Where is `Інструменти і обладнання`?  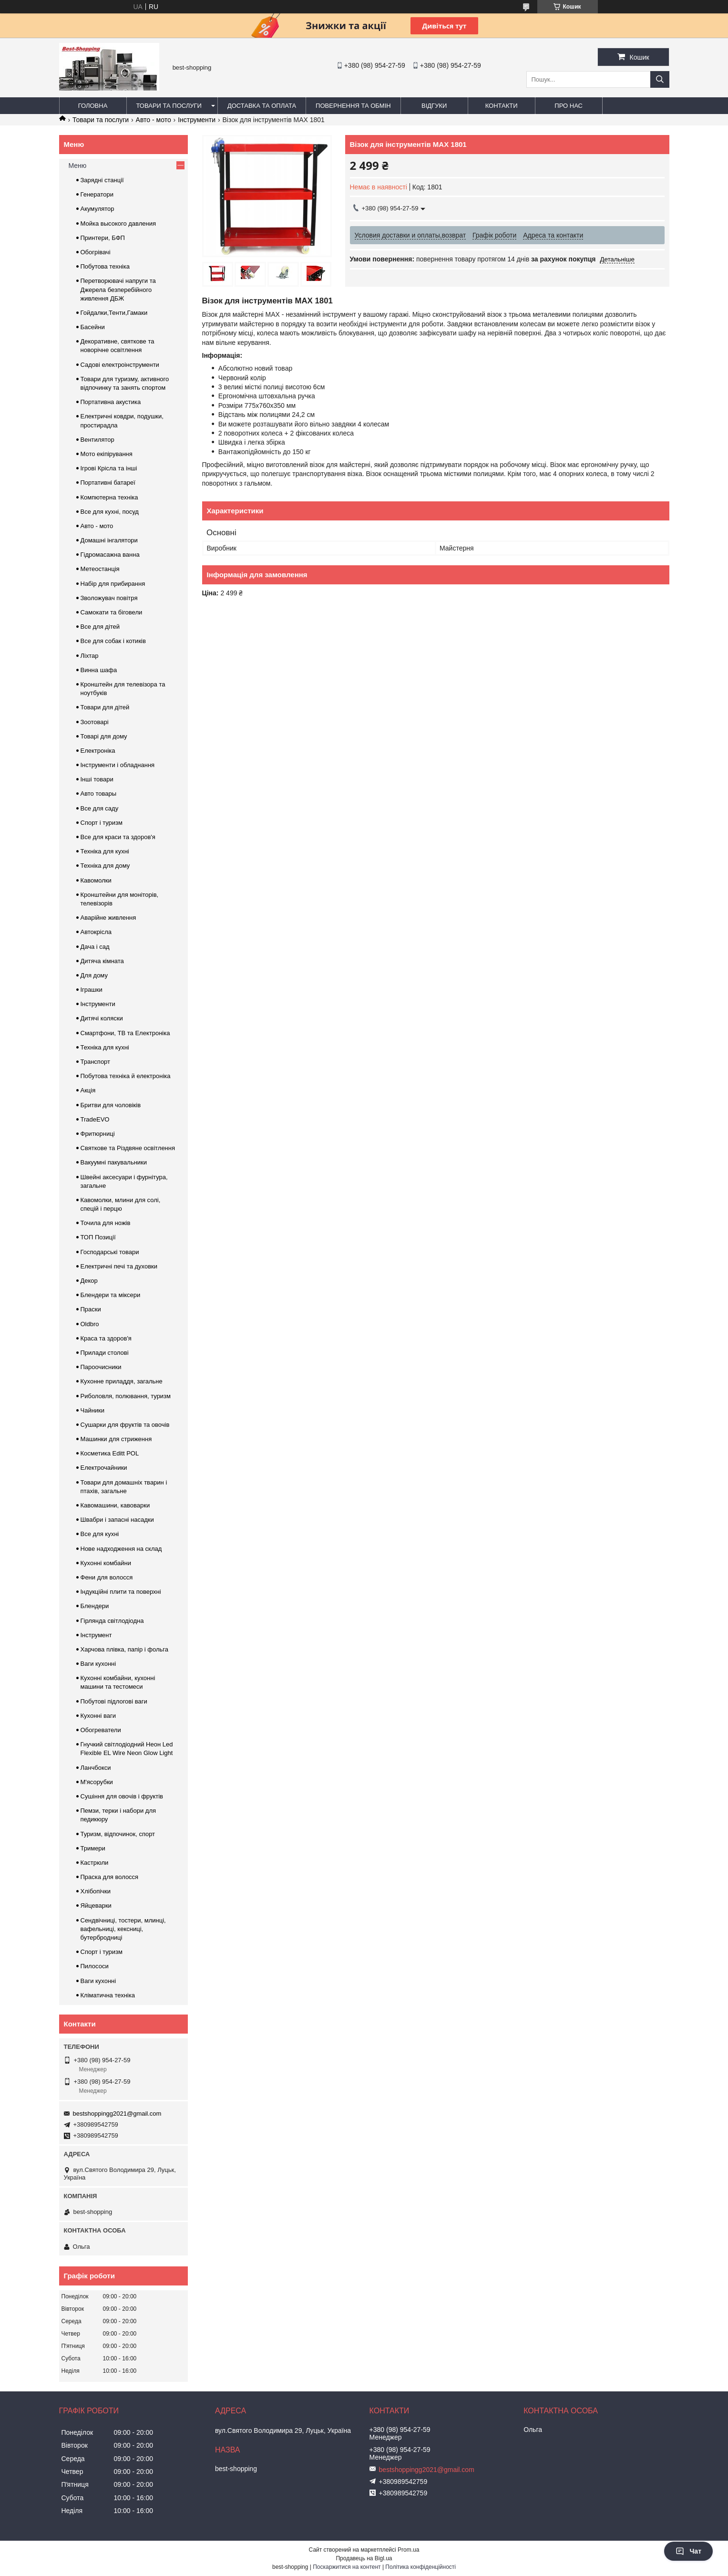
Інструменти і обладнання is located at coordinates (118, 765).